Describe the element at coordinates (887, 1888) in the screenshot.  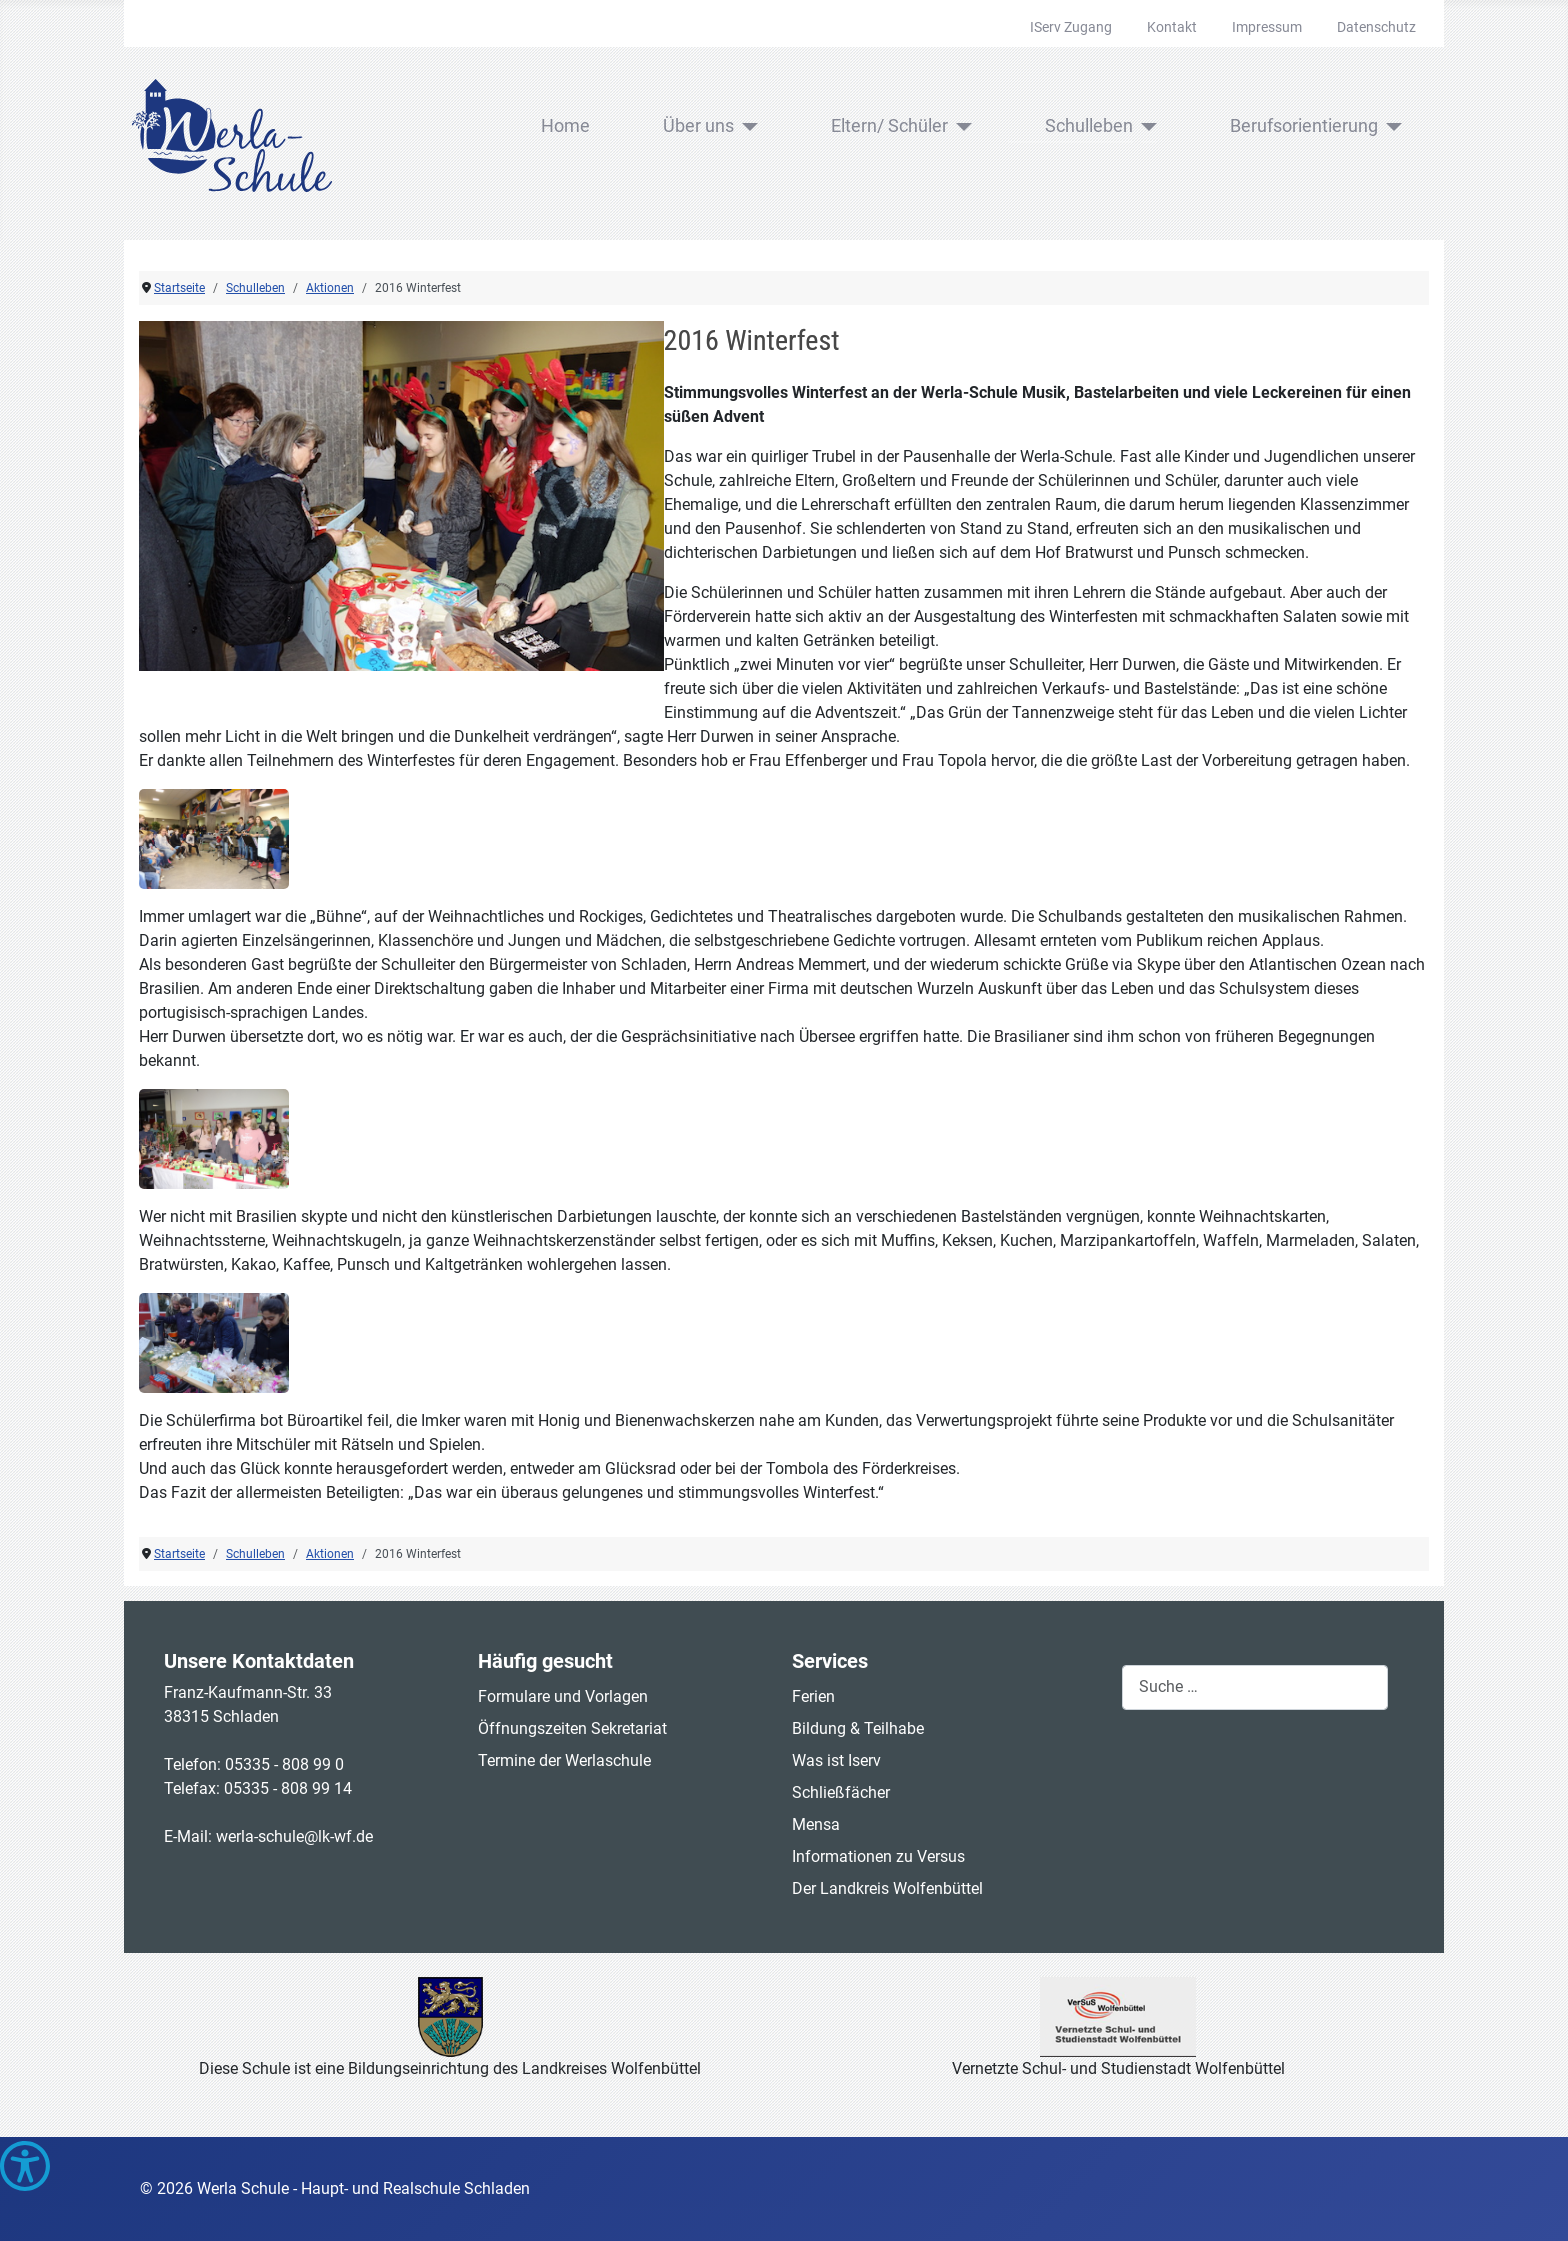
I see `Der Landkreis Wolfenbüttel` at that location.